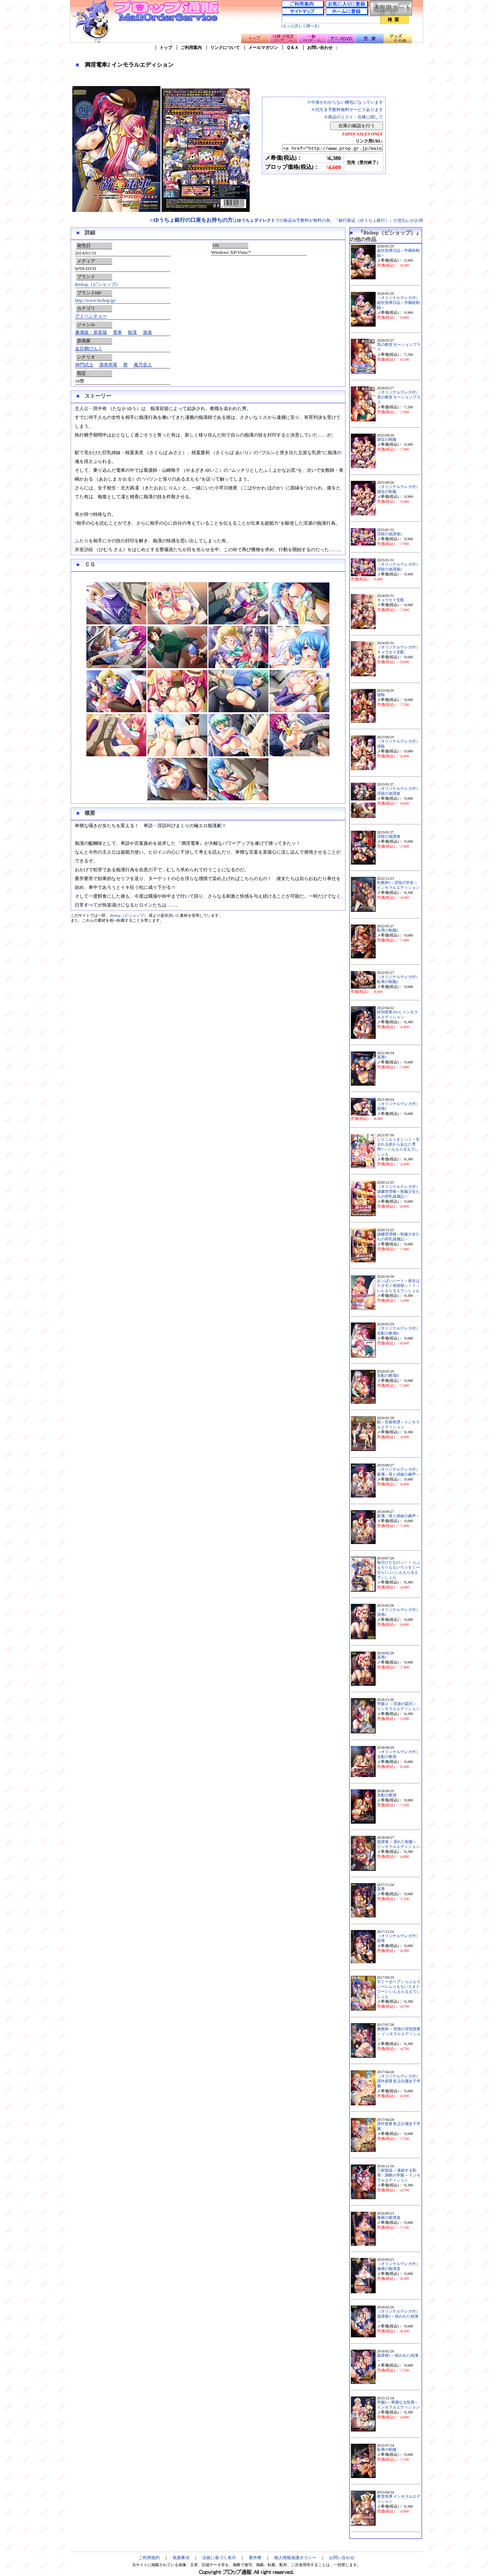  I want to click on 支配の教壇, so click(386, 1795).